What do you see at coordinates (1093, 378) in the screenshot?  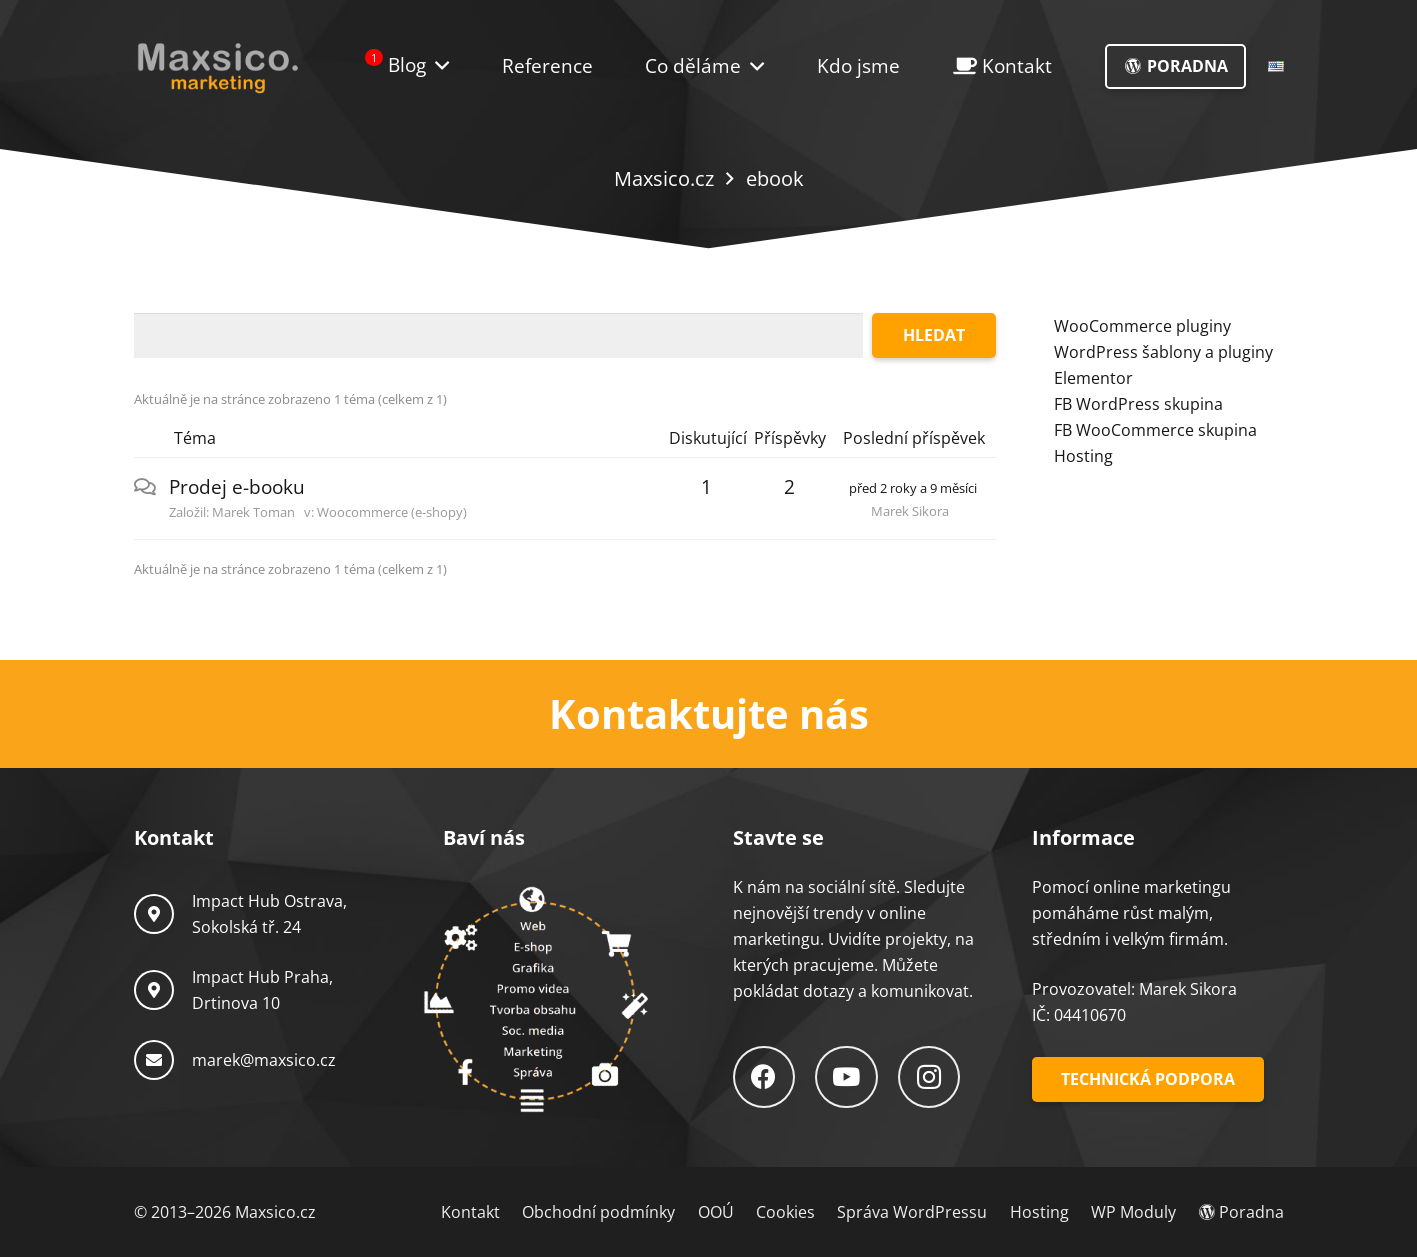 I see `Elementor` at bounding box center [1093, 378].